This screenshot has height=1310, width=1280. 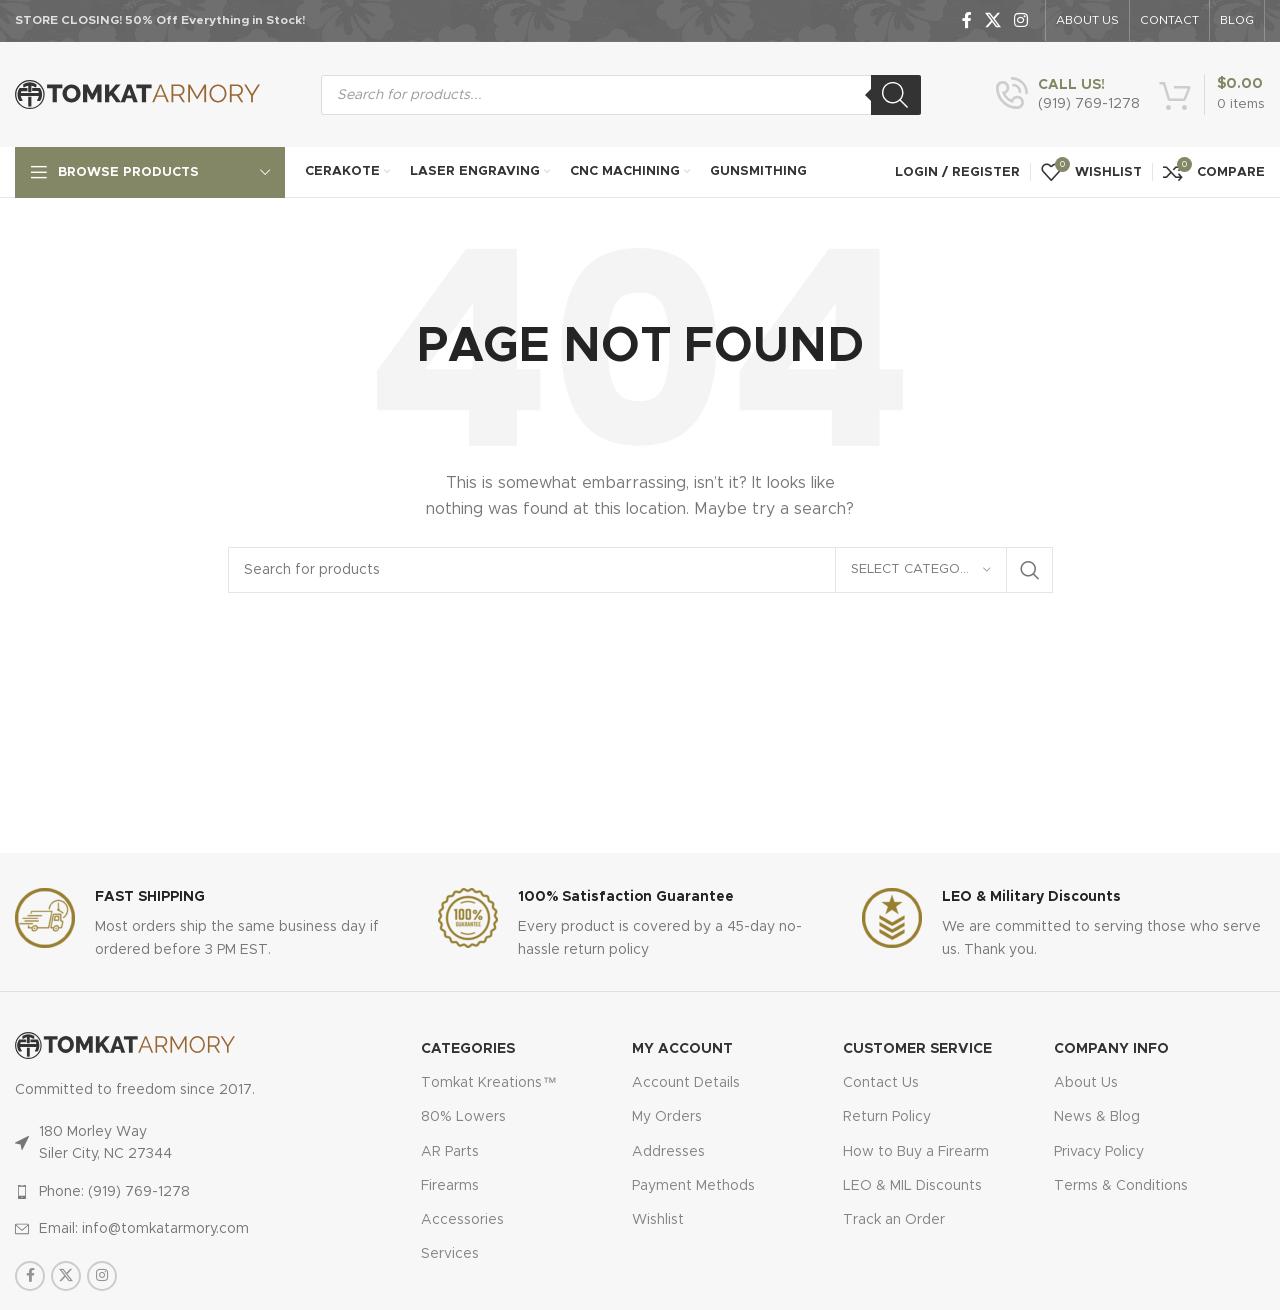 What do you see at coordinates (668, 1152) in the screenshot?
I see `Addresses` at bounding box center [668, 1152].